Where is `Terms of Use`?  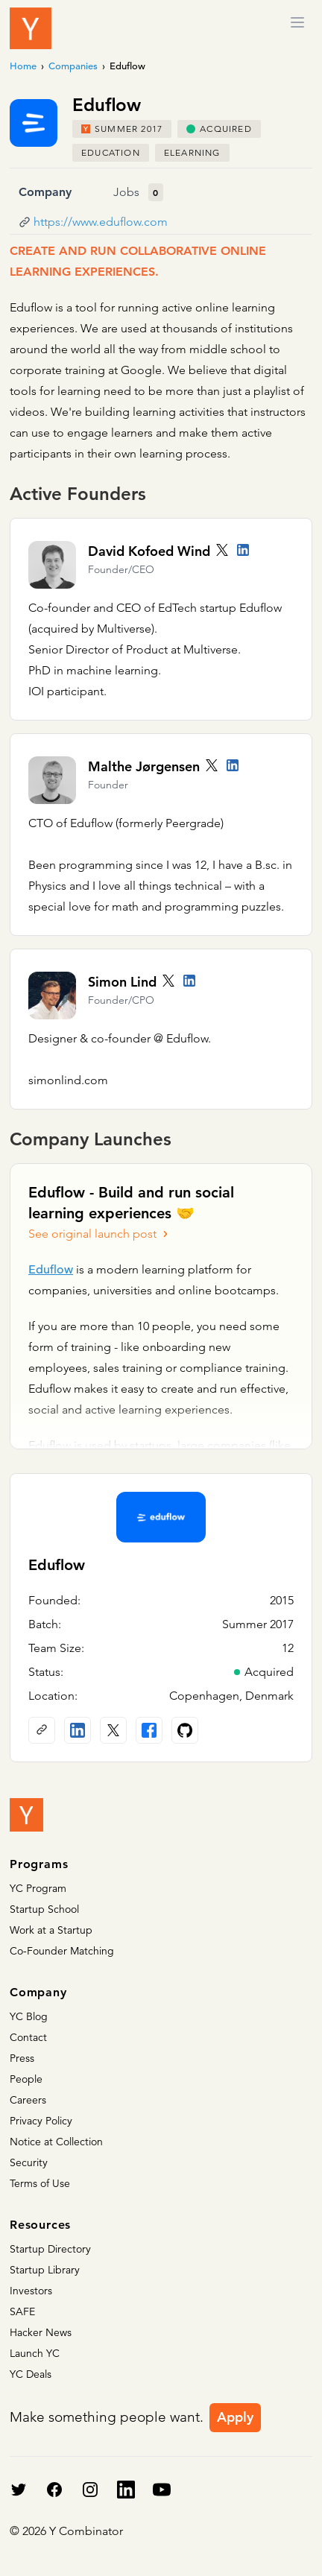
Terms of Use is located at coordinates (40, 2183).